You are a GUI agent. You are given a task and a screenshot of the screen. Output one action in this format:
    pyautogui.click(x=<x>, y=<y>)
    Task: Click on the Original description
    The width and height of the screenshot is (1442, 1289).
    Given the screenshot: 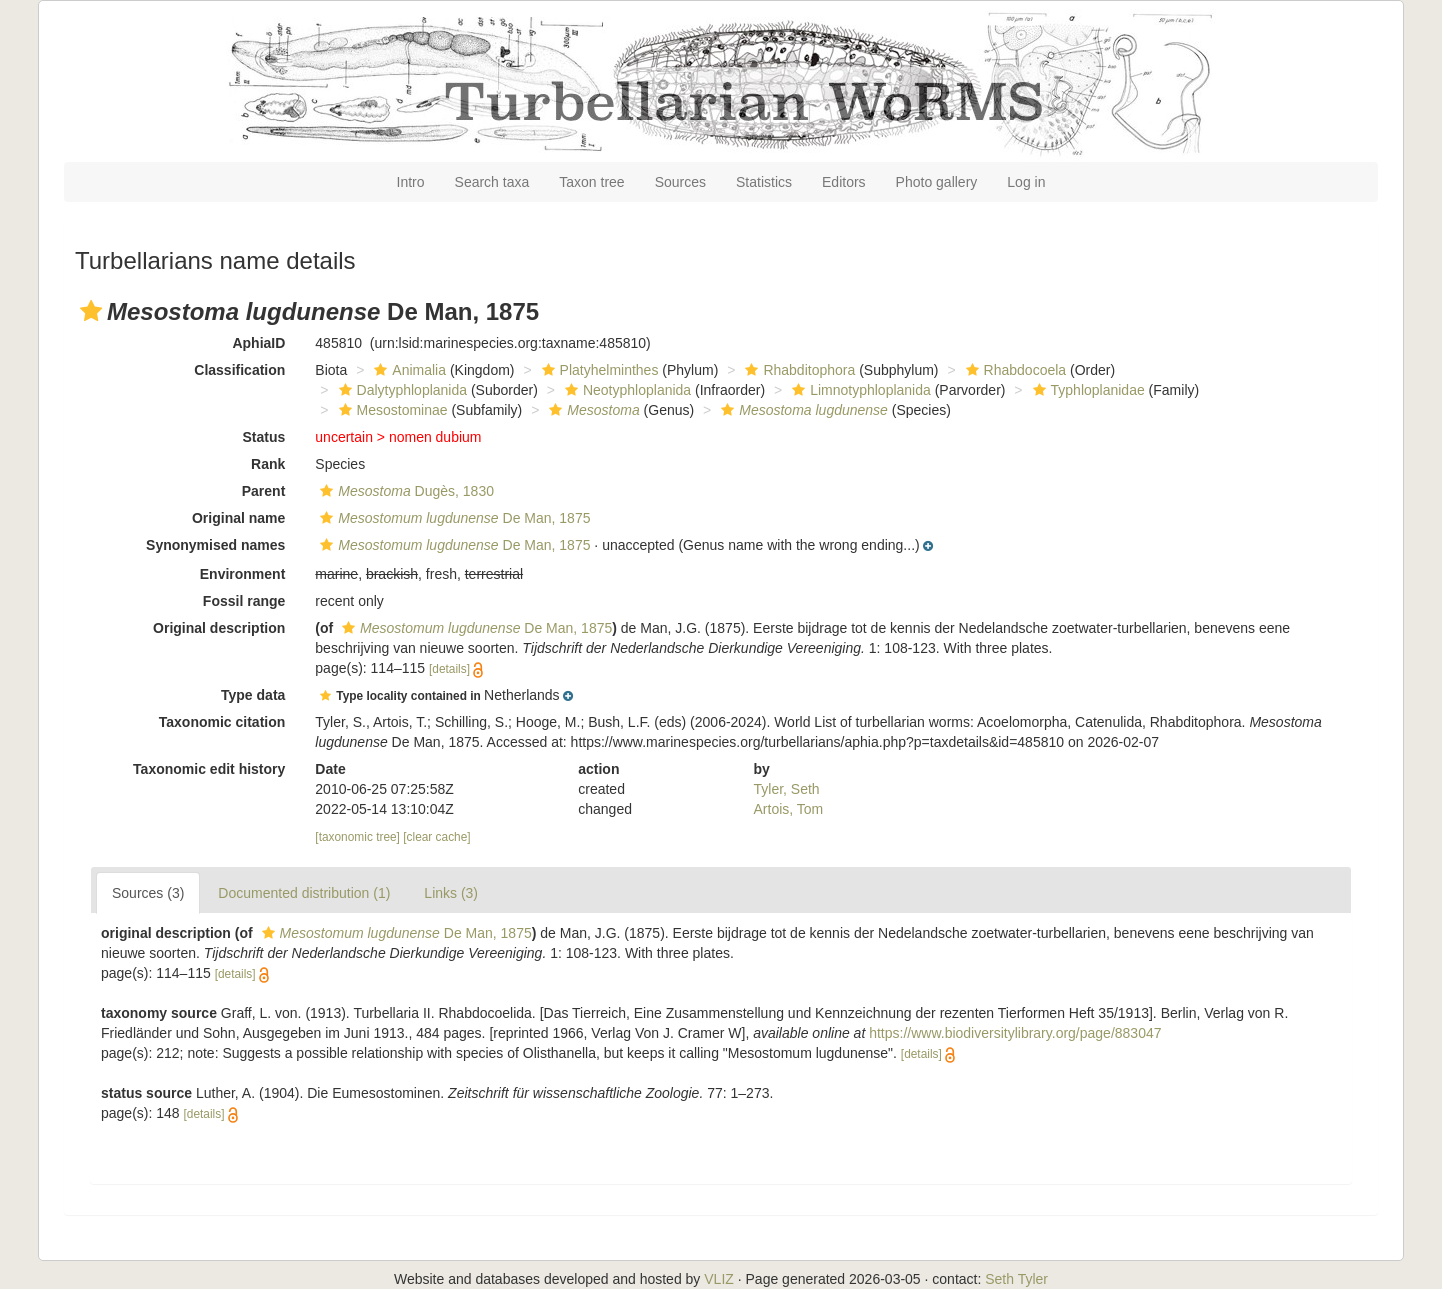 What is the action you would take?
    pyautogui.click(x=219, y=628)
    